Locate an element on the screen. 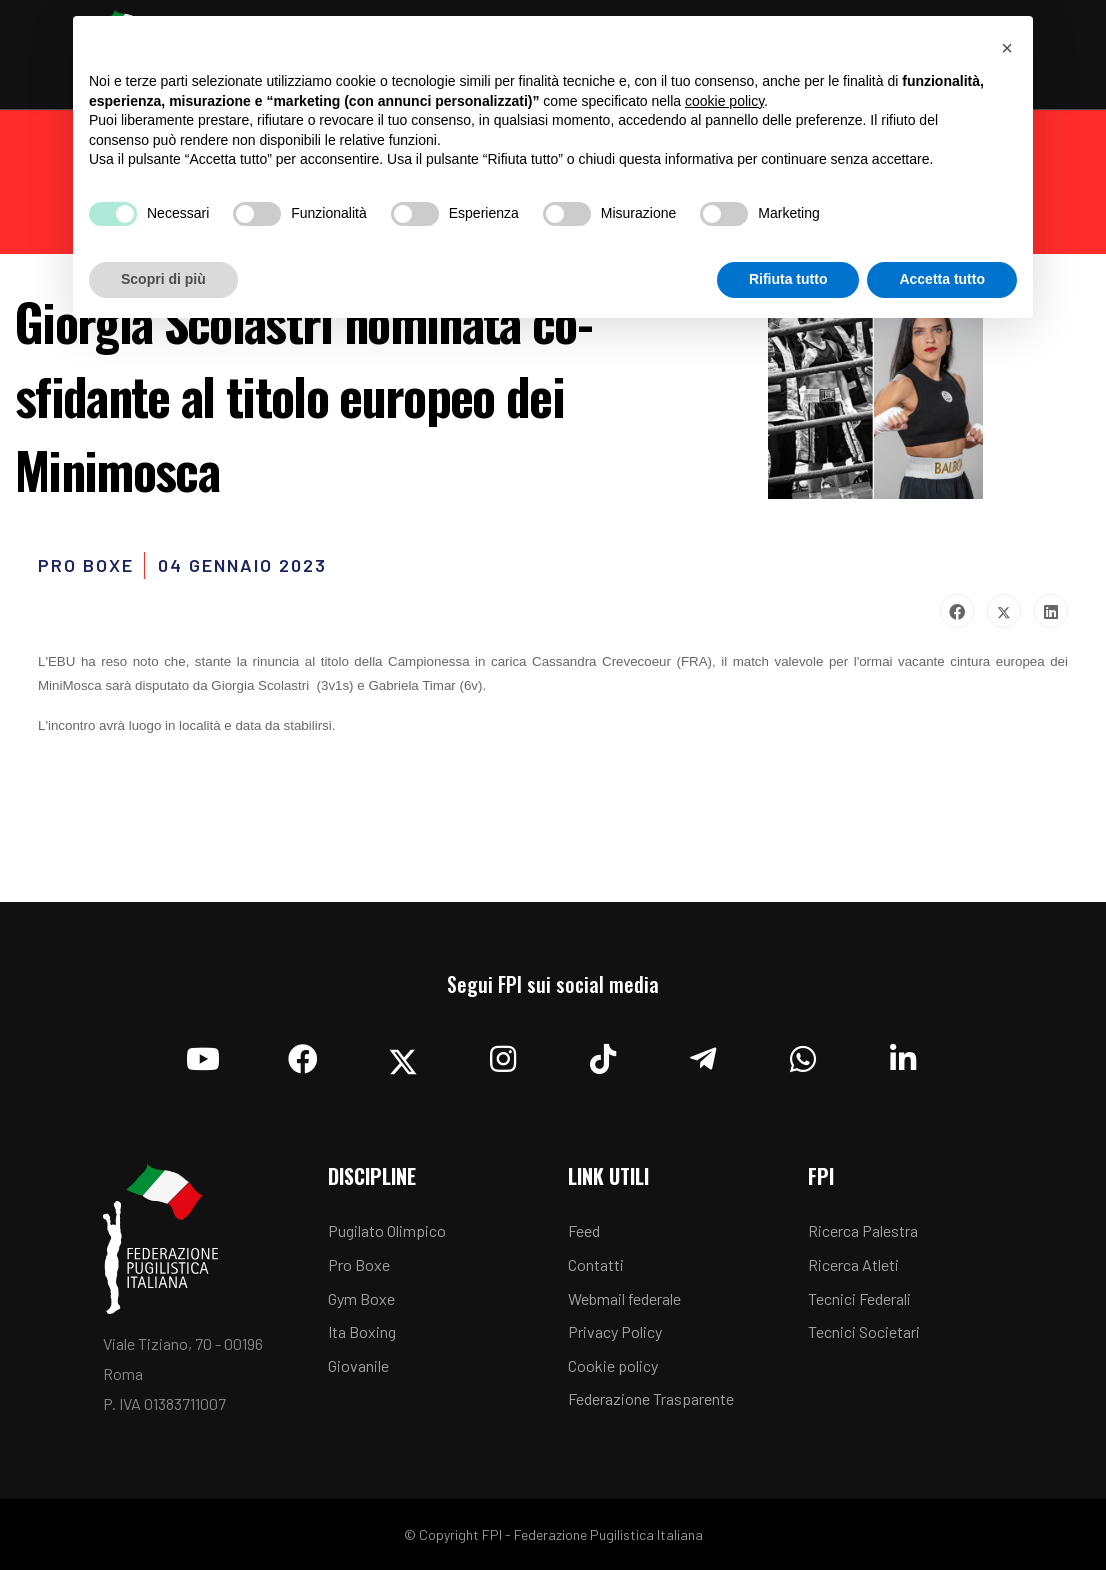 This screenshot has width=1106, height=1570. cookie policy [button] is located at coordinates (724, 101).